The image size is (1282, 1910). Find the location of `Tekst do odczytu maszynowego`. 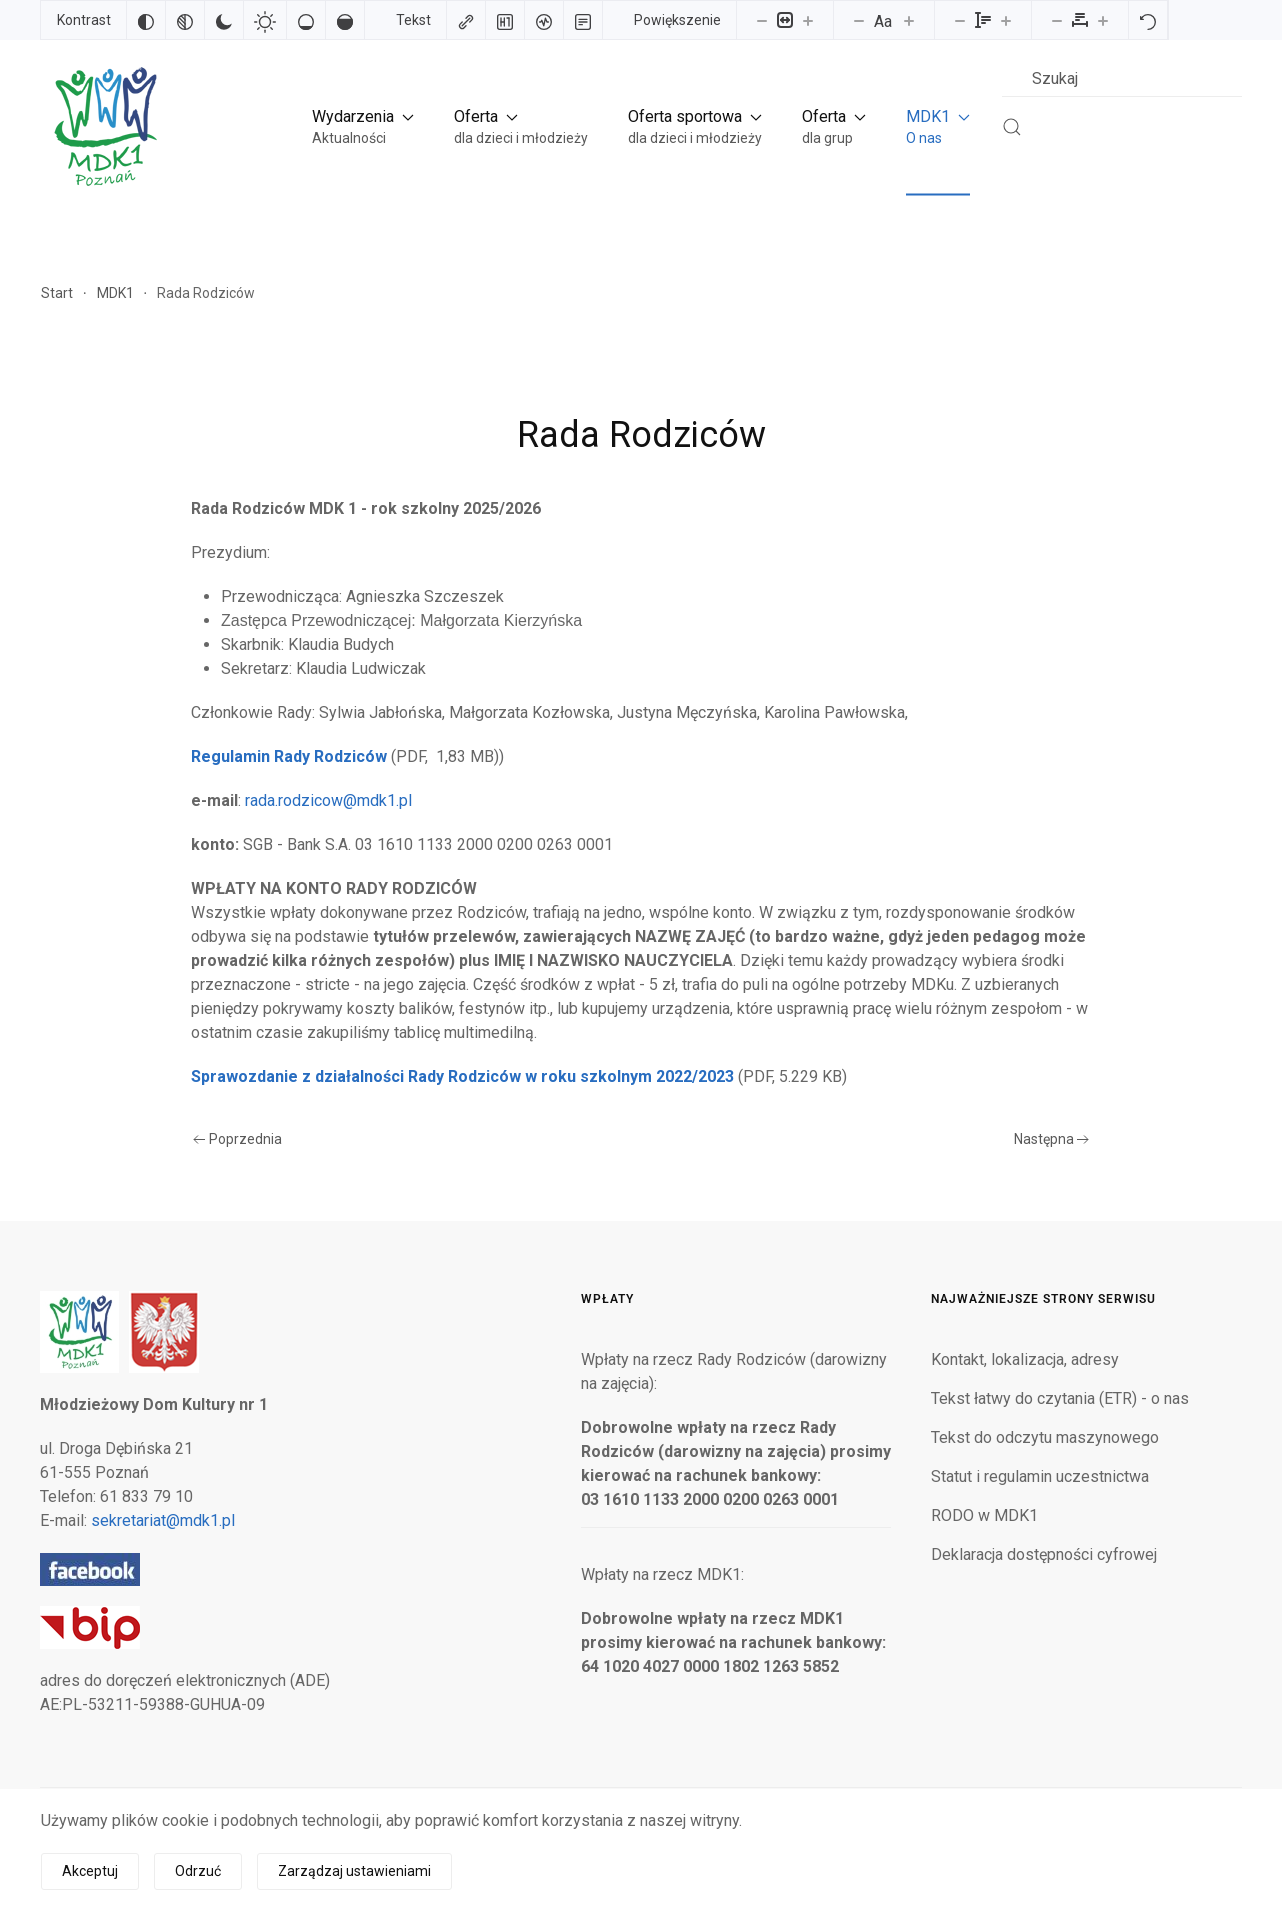

Tekst do odczytu maszynowego is located at coordinates (1045, 1437).